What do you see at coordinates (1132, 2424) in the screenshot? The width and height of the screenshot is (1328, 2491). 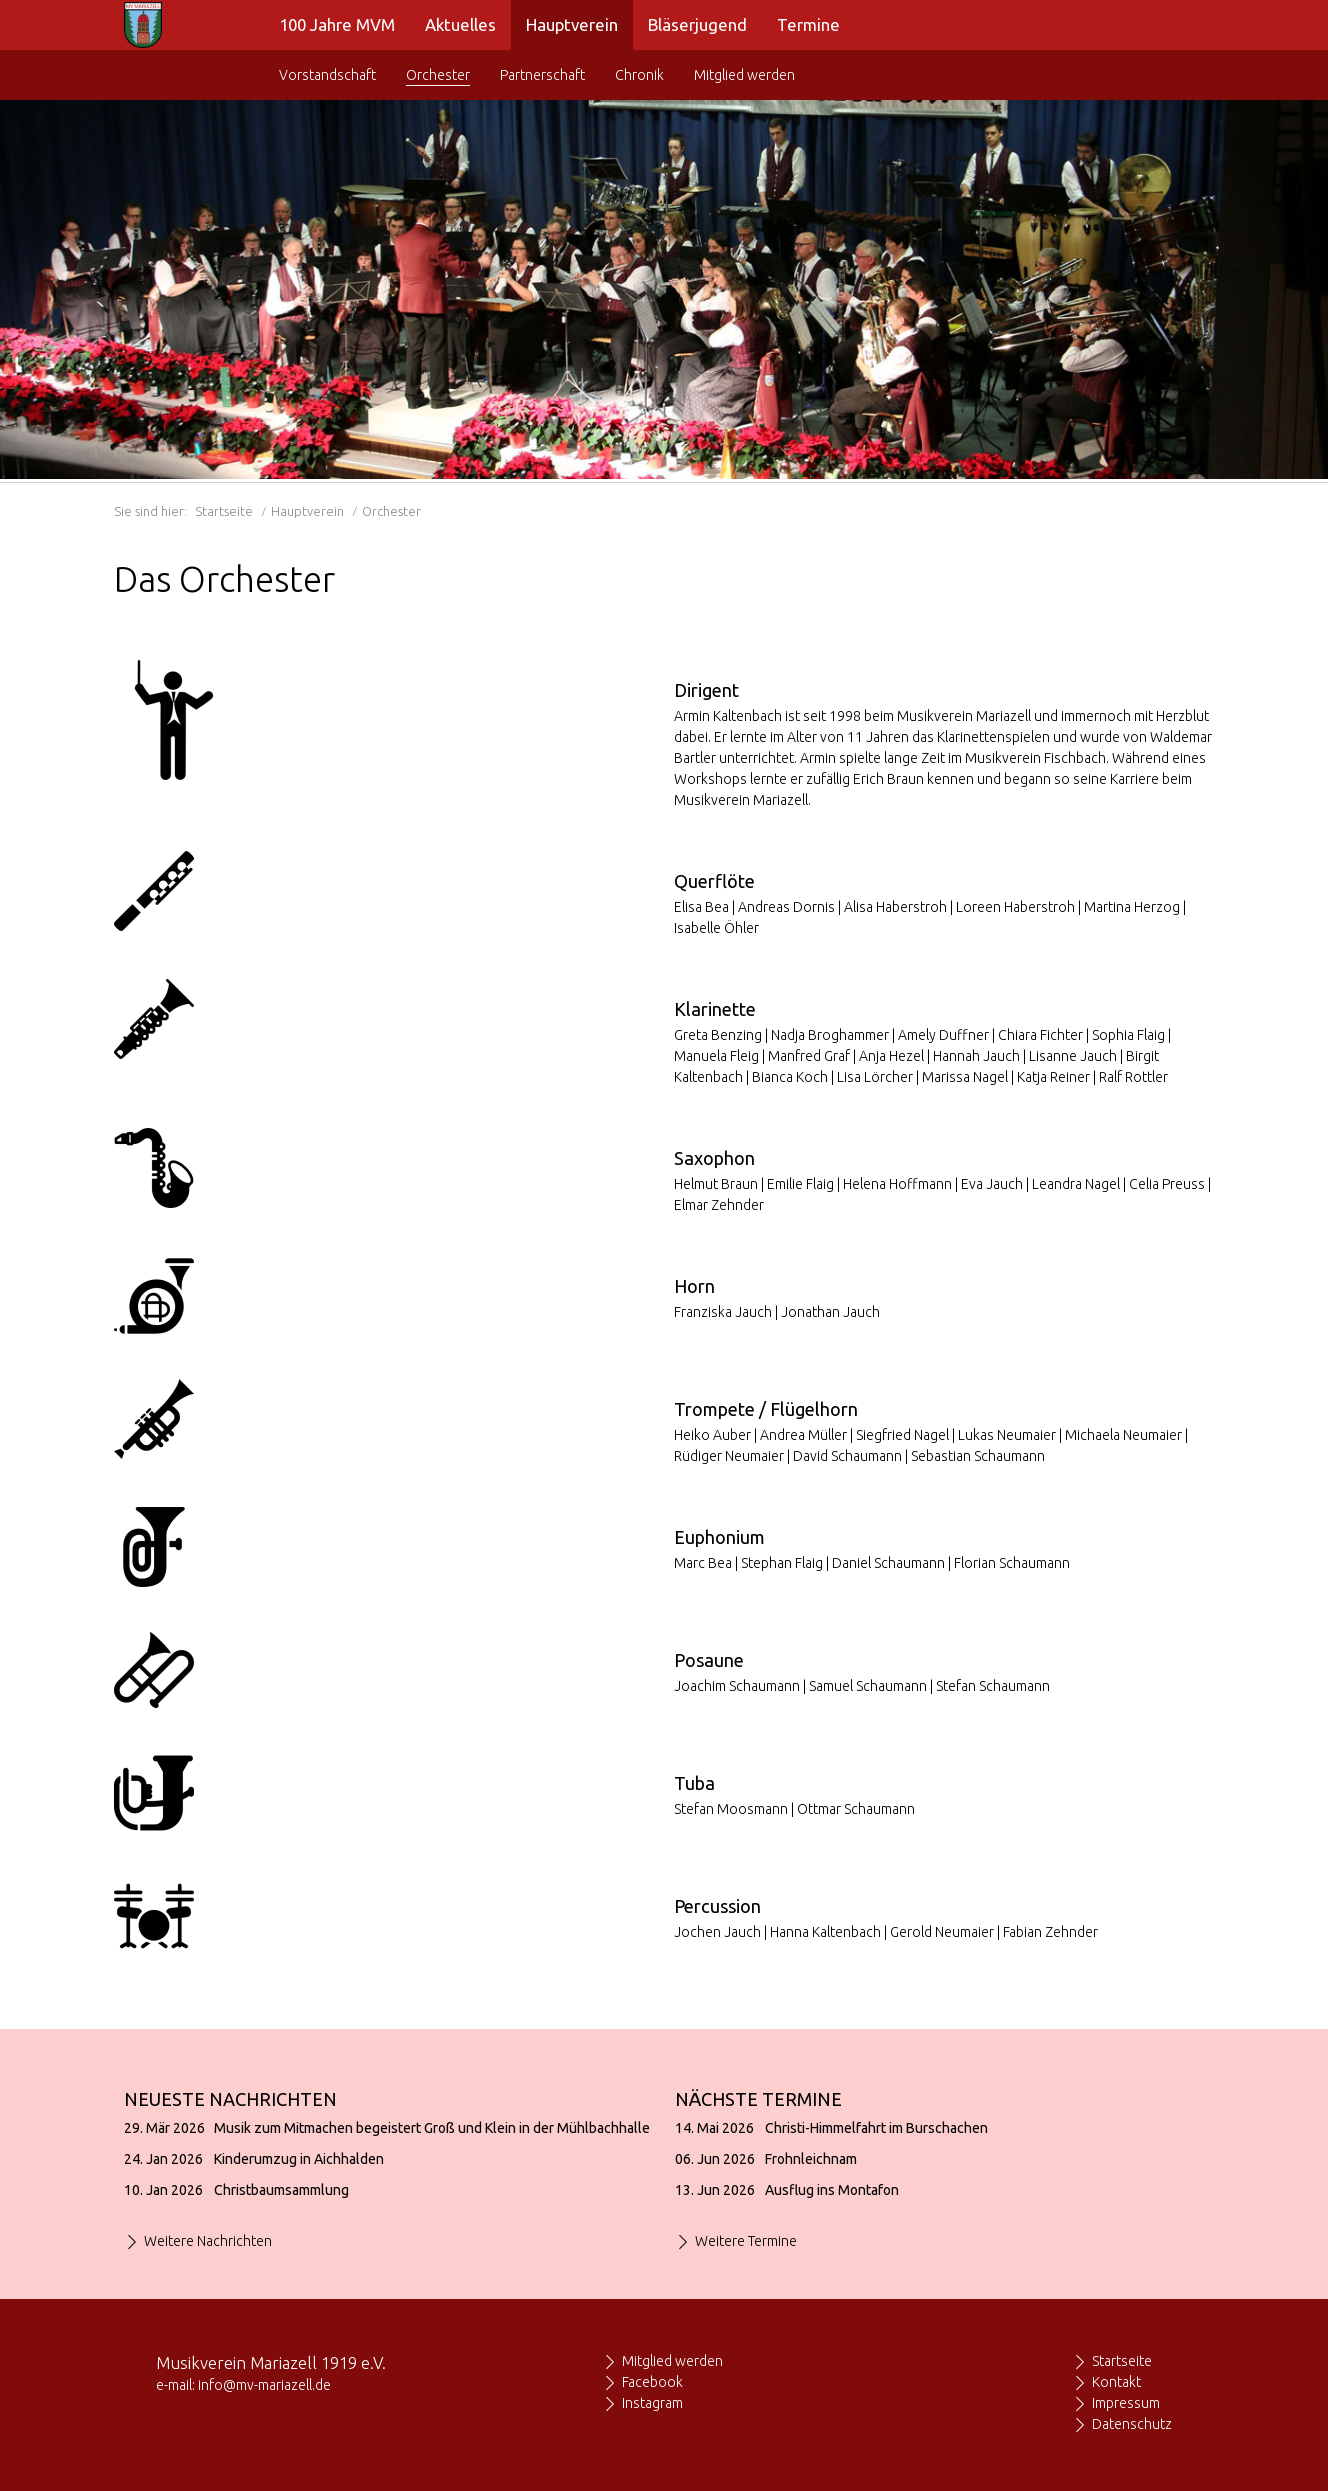 I see `Datenschutz` at bounding box center [1132, 2424].